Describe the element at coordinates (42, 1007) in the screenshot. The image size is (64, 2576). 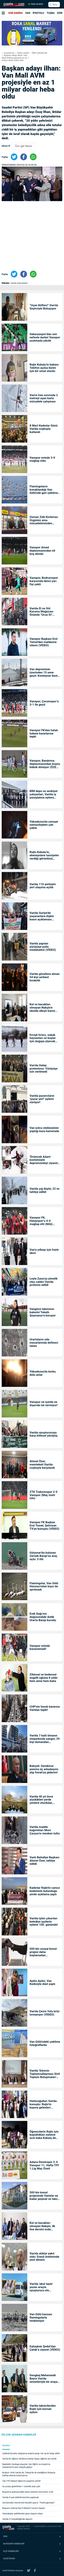
I see `Kol ve bacakları olmayan Nakşin’e okulda alkışlı karne sürprizi` at that location.